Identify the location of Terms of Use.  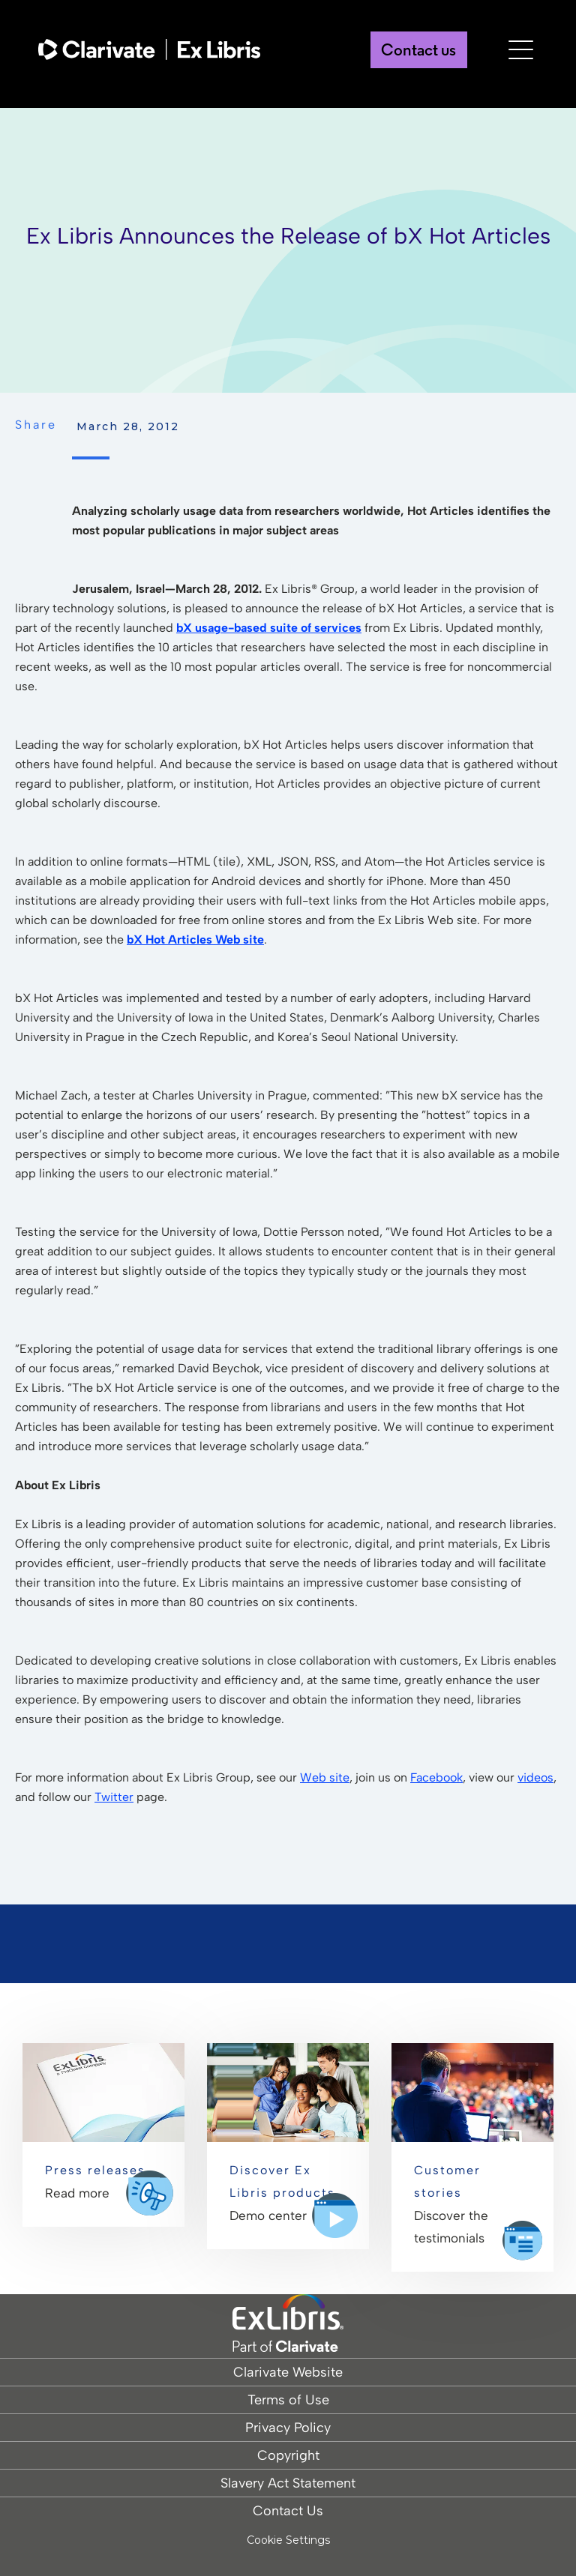
(288, 2400).